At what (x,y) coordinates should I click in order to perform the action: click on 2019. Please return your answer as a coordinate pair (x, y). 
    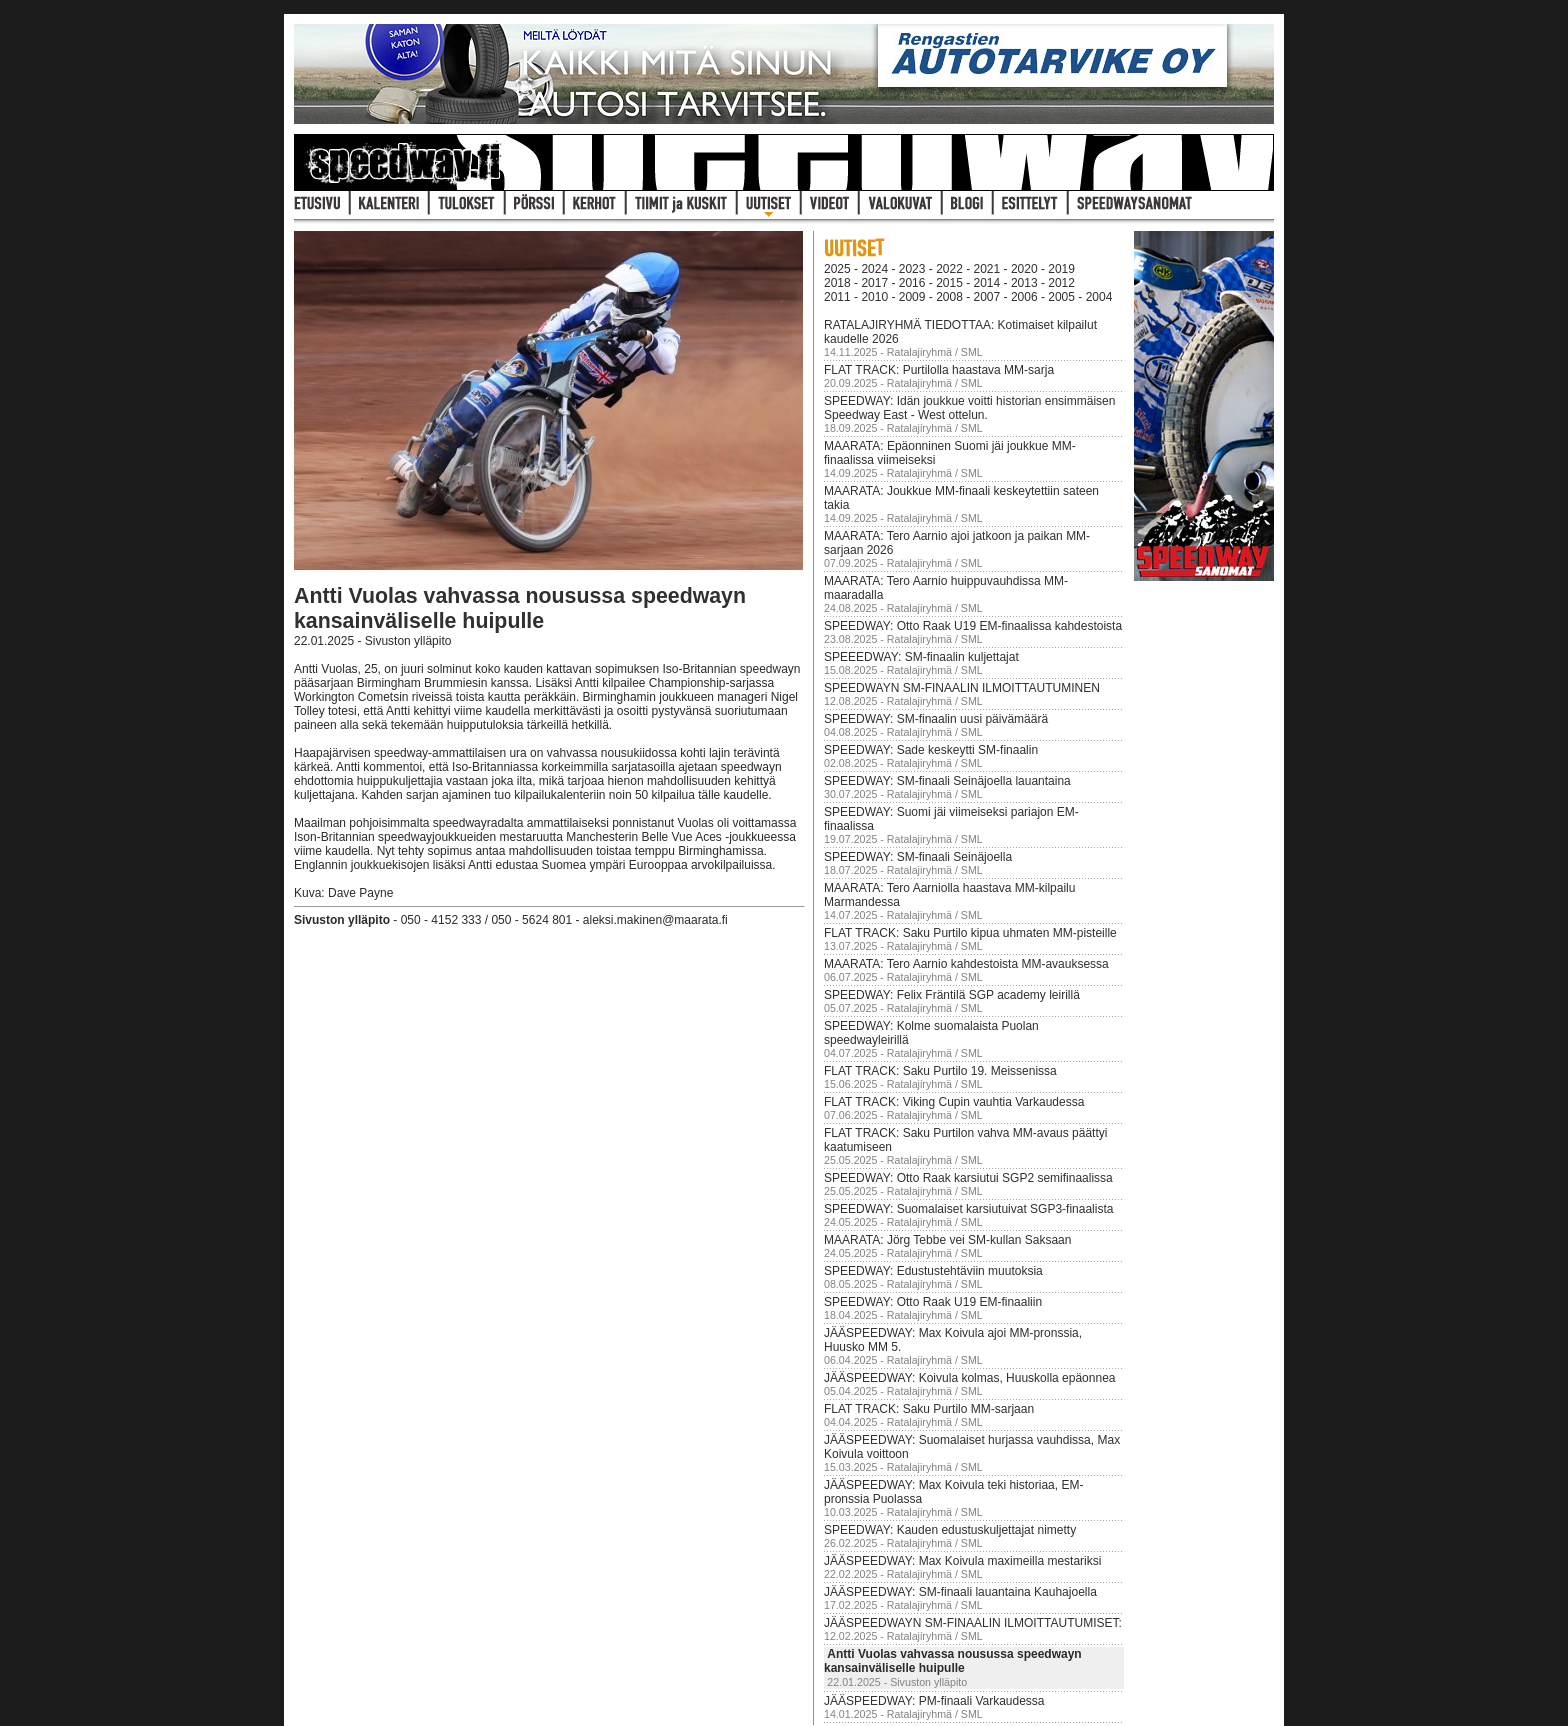
    Looking at the image, I should click on (1061, 269).